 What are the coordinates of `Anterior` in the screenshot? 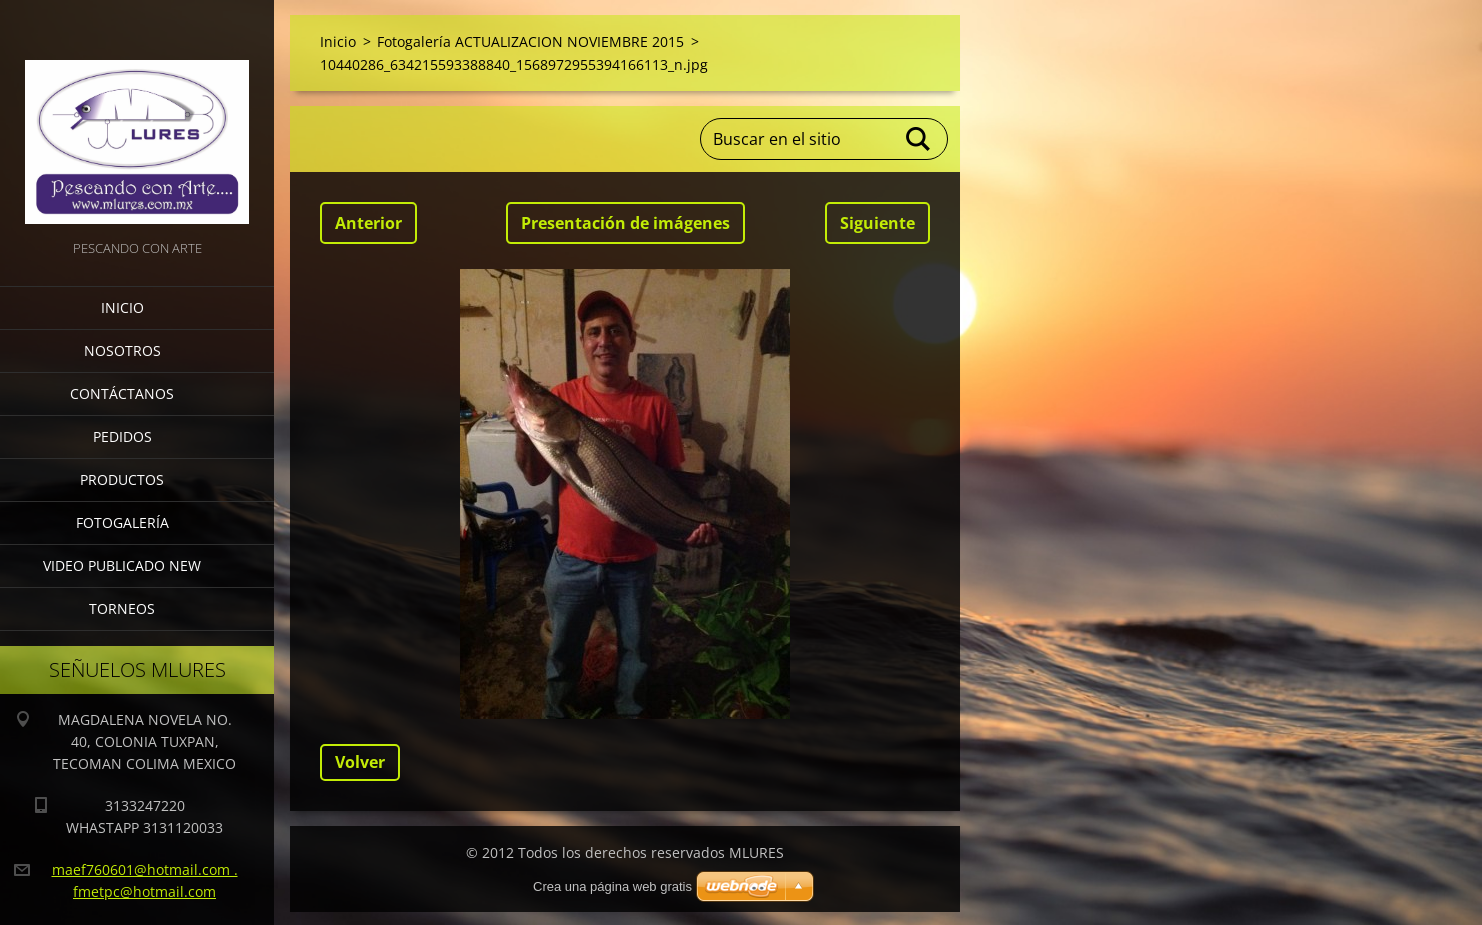 It's located at (368, 223).